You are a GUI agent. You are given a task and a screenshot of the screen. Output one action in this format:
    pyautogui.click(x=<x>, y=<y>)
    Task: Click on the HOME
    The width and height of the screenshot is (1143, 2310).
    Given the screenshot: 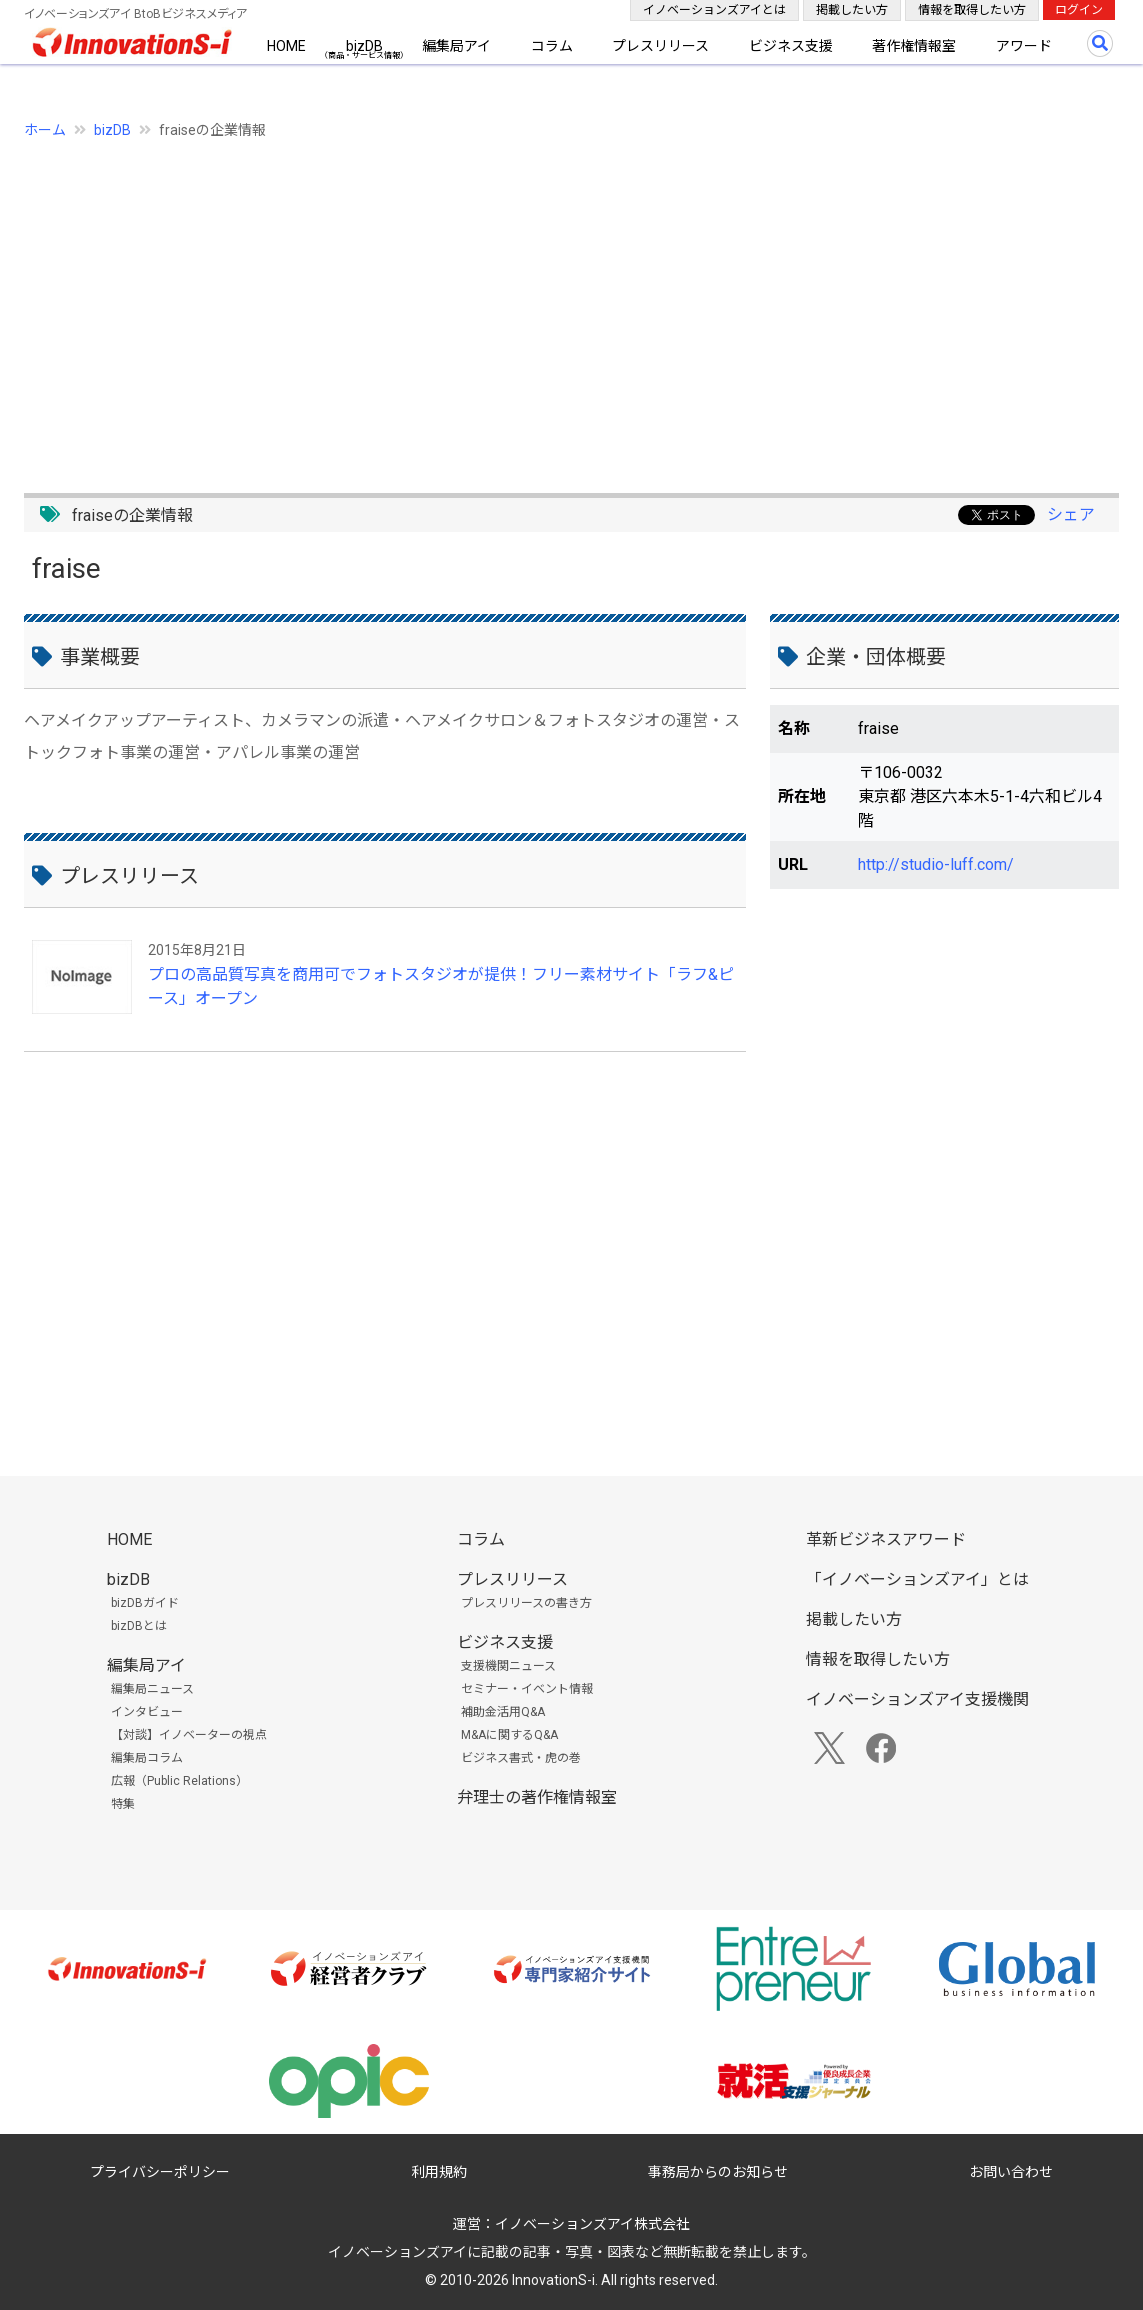 What is the action you would take?
    pyautogui.click(x=286, y=46)
    